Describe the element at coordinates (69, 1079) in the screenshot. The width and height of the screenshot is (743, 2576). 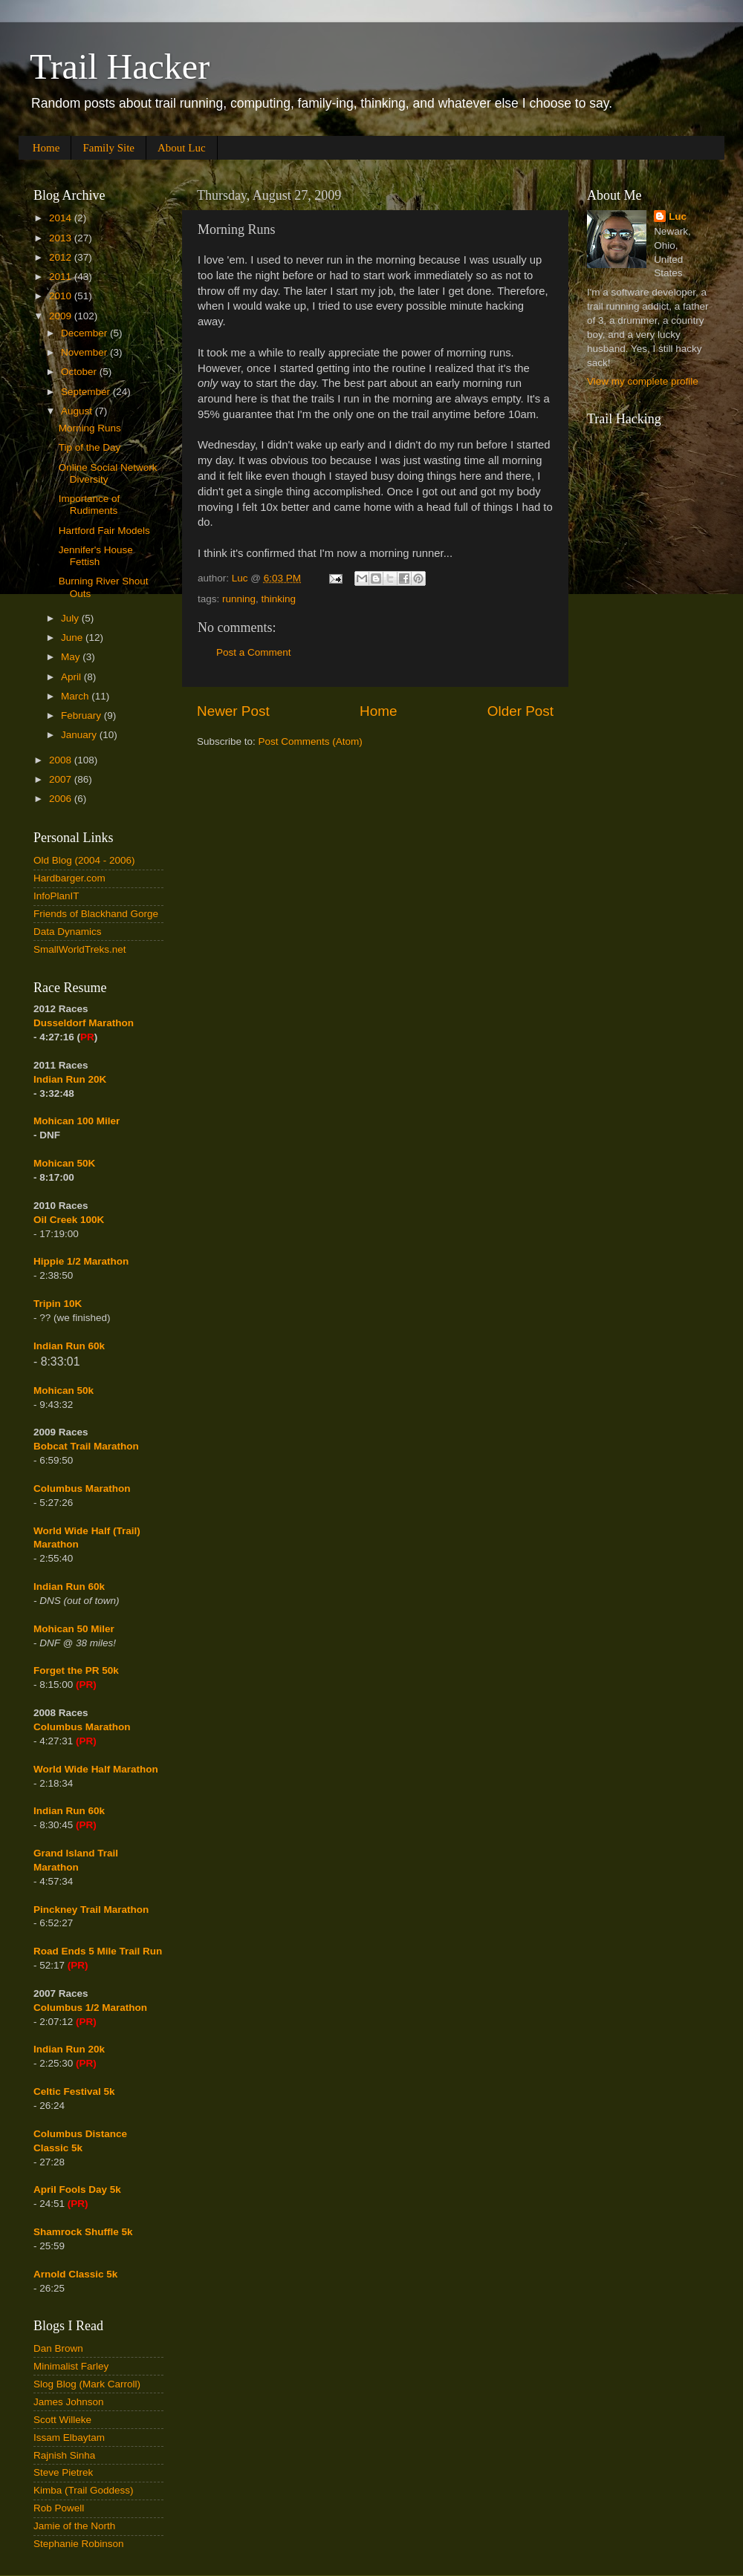
I see `Indian Run 20K` at that location.